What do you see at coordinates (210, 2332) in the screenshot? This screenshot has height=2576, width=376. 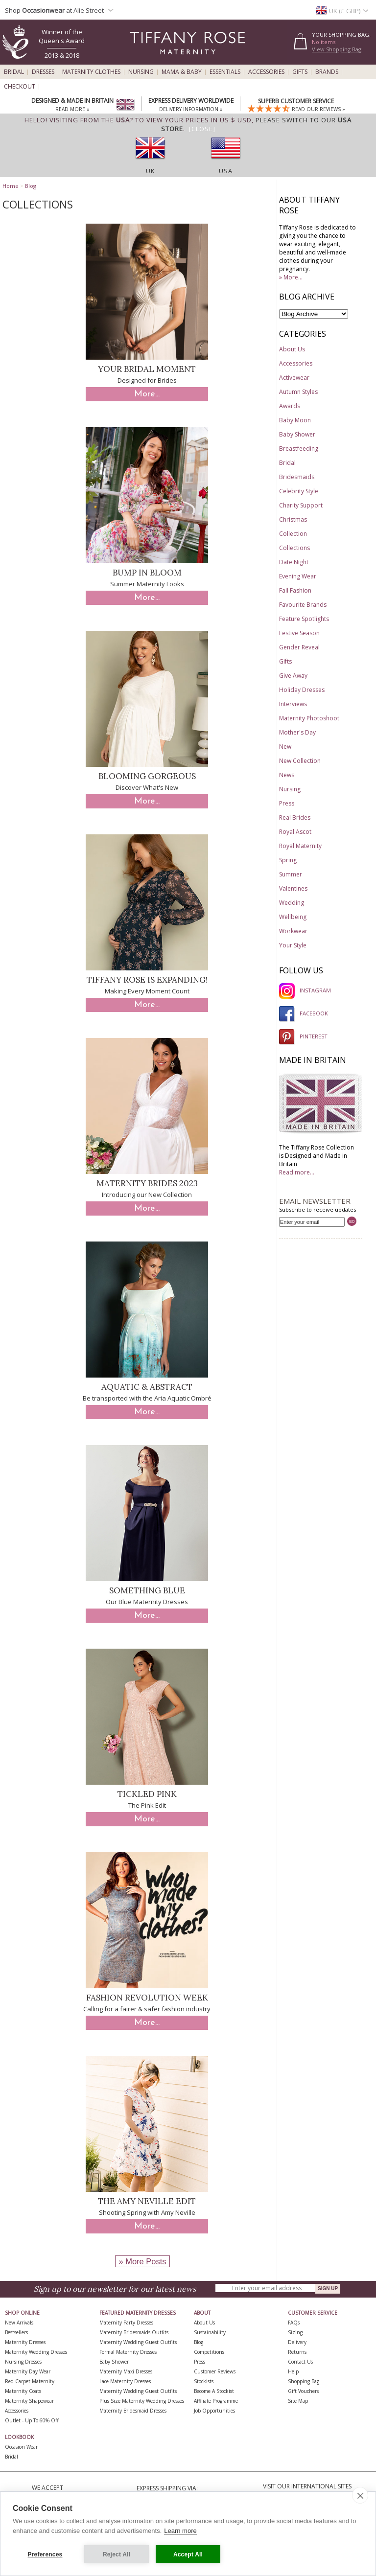 I see `Sustainability` at bounding box center [210, 2332].